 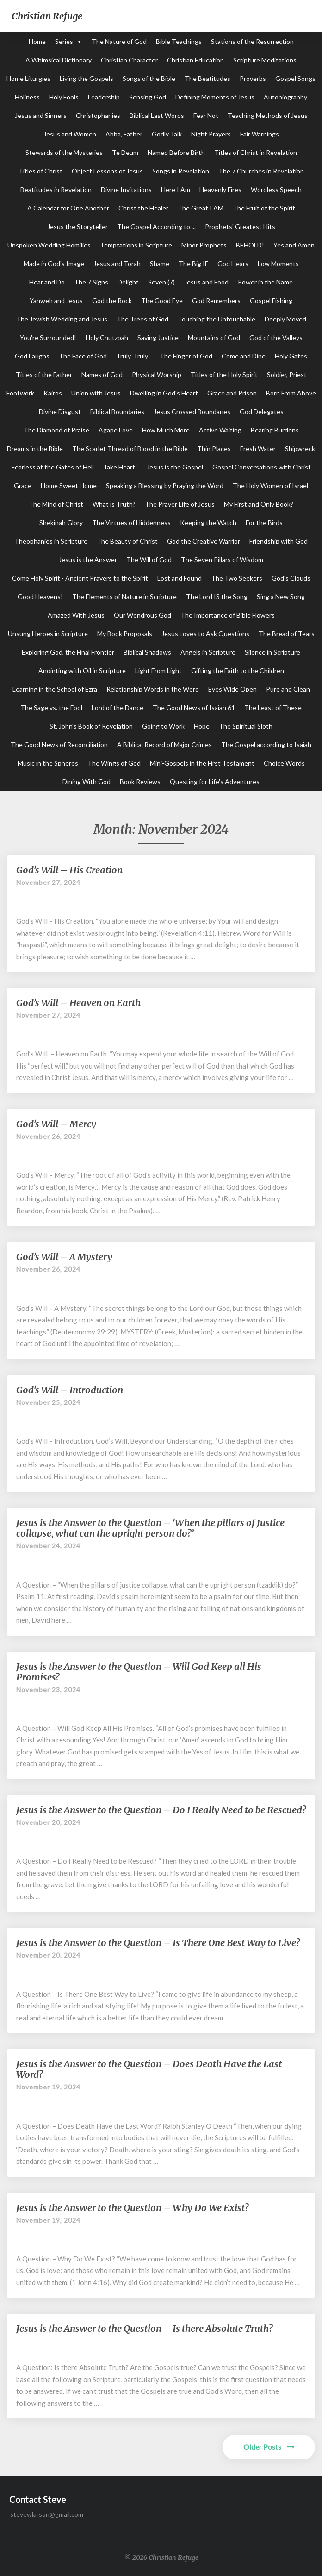 What do you see at coordinates (96, 393) in the screenshot?
I see `Union with Jesus` at bounding box center [96, 393].